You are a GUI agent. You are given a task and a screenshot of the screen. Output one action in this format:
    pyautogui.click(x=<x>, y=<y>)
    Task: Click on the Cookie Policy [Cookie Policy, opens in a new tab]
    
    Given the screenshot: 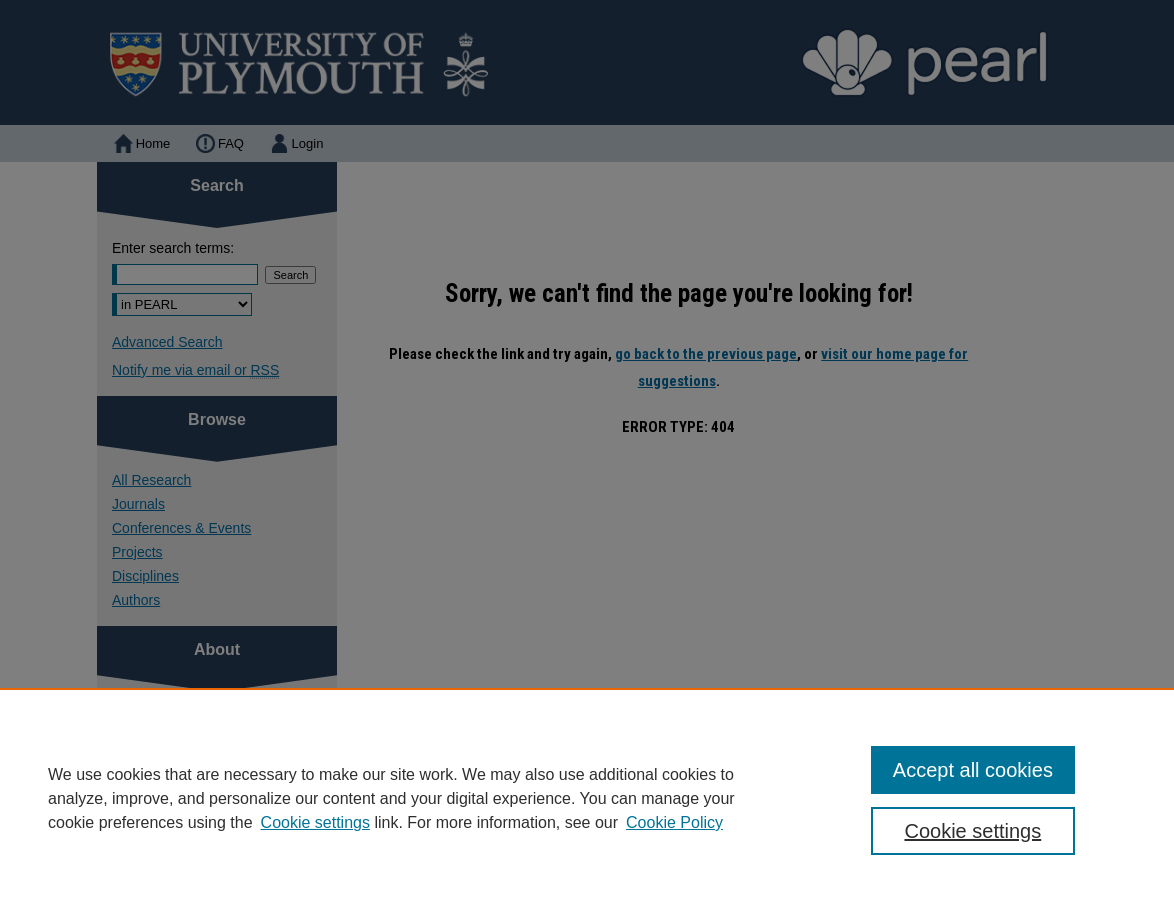 What is the action you would take?
    pyautogui.click(x=674, y=822)
    